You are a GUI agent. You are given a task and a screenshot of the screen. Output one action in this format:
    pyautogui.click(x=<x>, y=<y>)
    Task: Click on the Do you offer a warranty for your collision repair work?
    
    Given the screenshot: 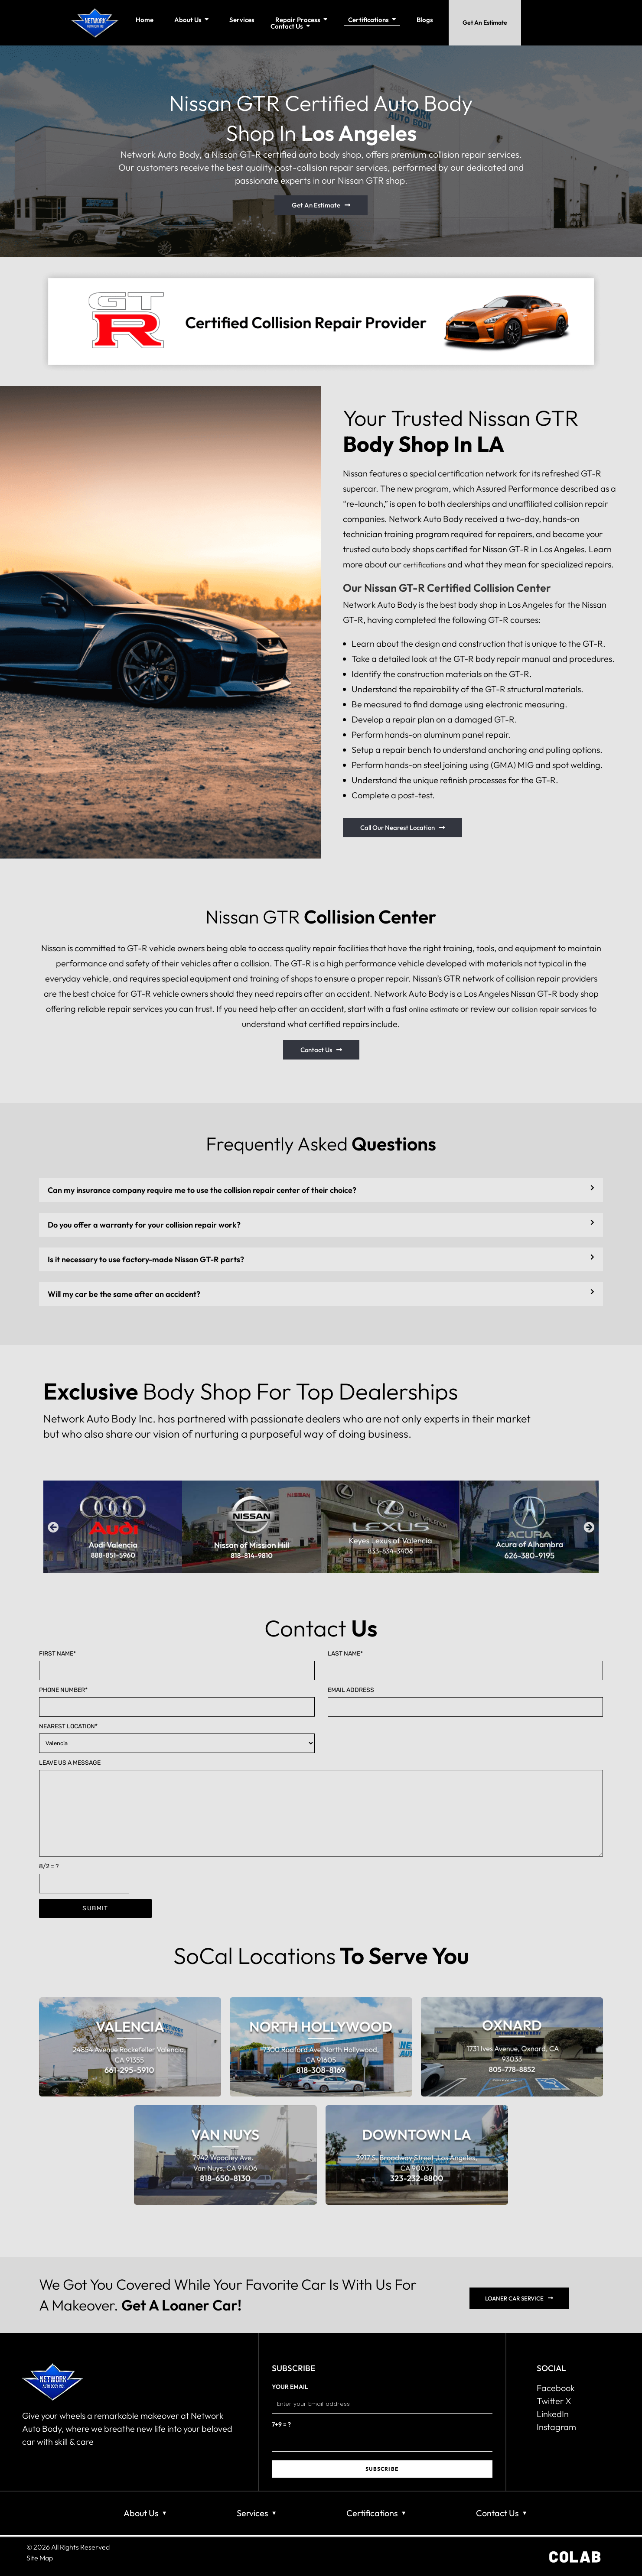 What is the action you would take?
    pyautogui.click(x=144, y=1225)
    